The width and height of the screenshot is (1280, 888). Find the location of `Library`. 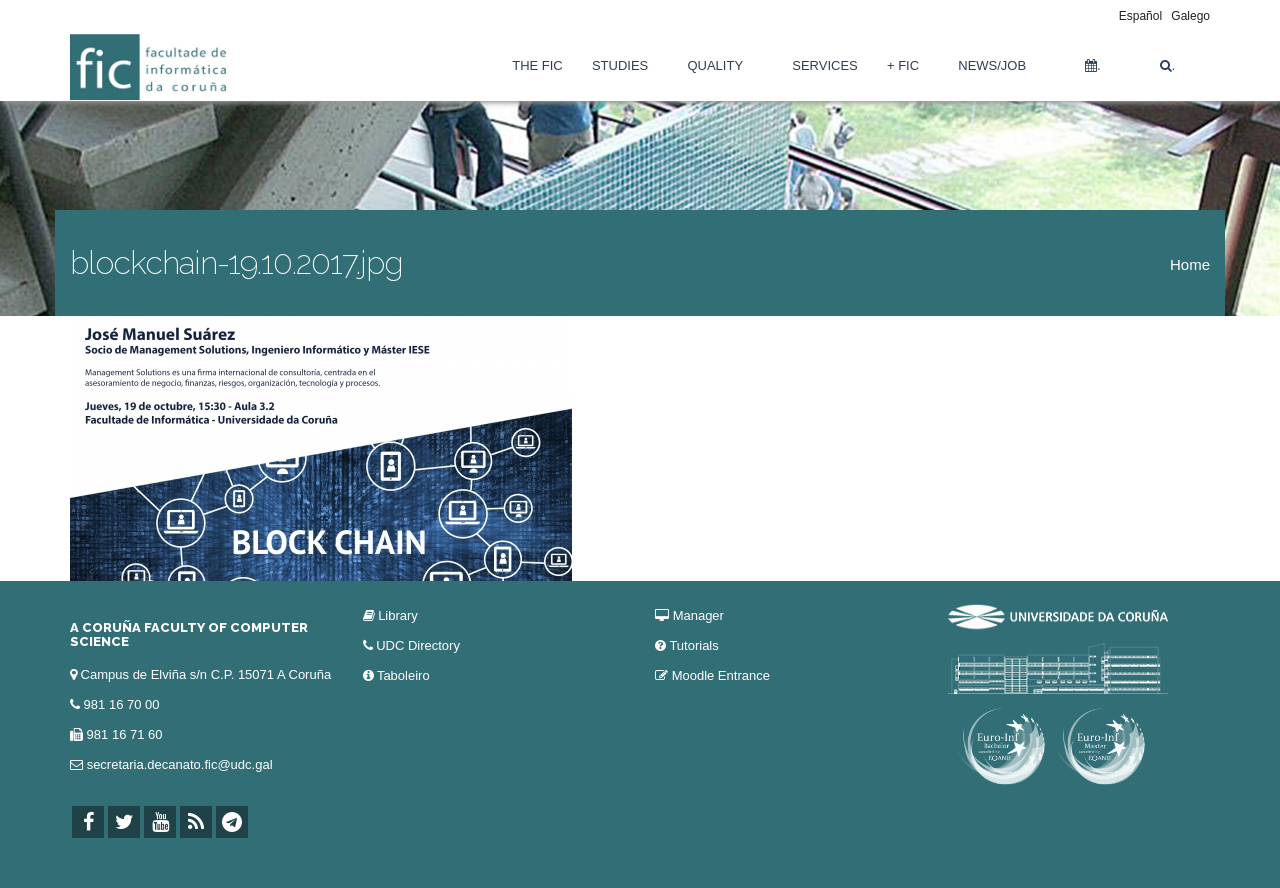

Library is located at coordinates (398, 615).